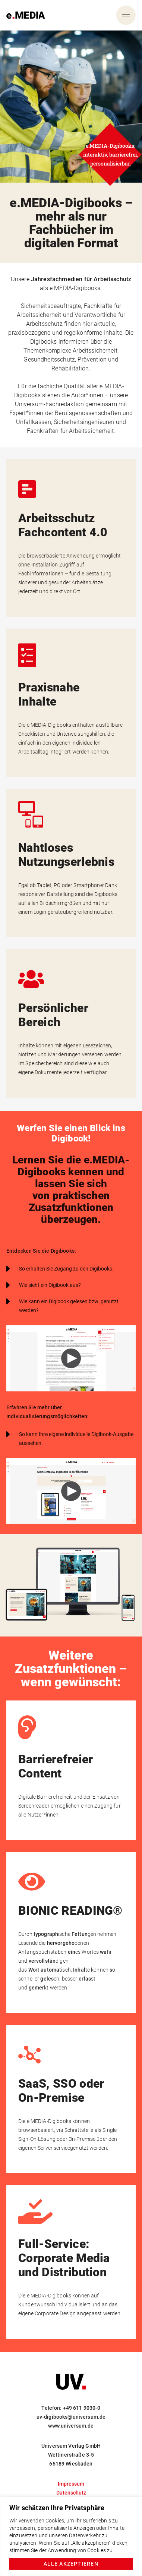  Describe the element at coordinates (71, 2484) in the screenshot. I see `Impressum` at that location.